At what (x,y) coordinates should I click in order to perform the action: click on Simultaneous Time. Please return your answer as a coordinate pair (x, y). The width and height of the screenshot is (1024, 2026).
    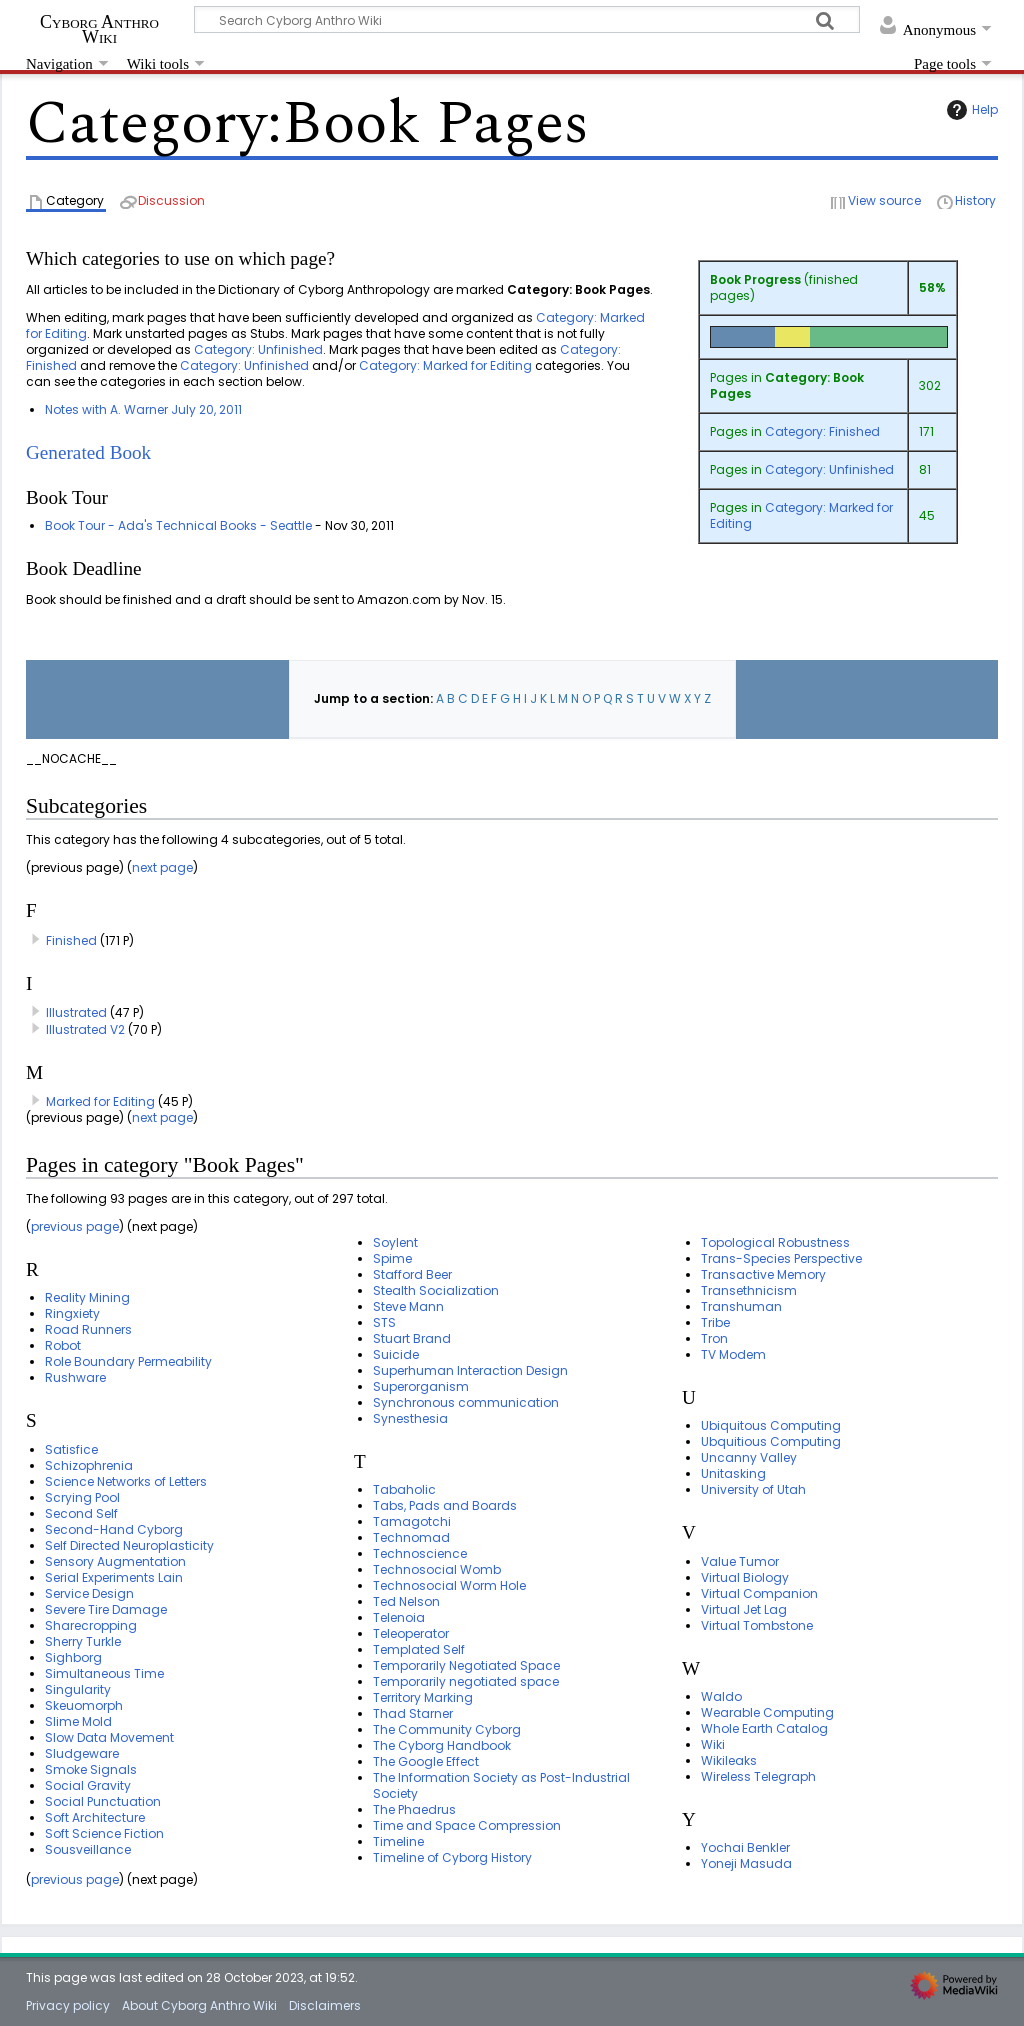
    Looking at the image, I should click on (104, 1673).